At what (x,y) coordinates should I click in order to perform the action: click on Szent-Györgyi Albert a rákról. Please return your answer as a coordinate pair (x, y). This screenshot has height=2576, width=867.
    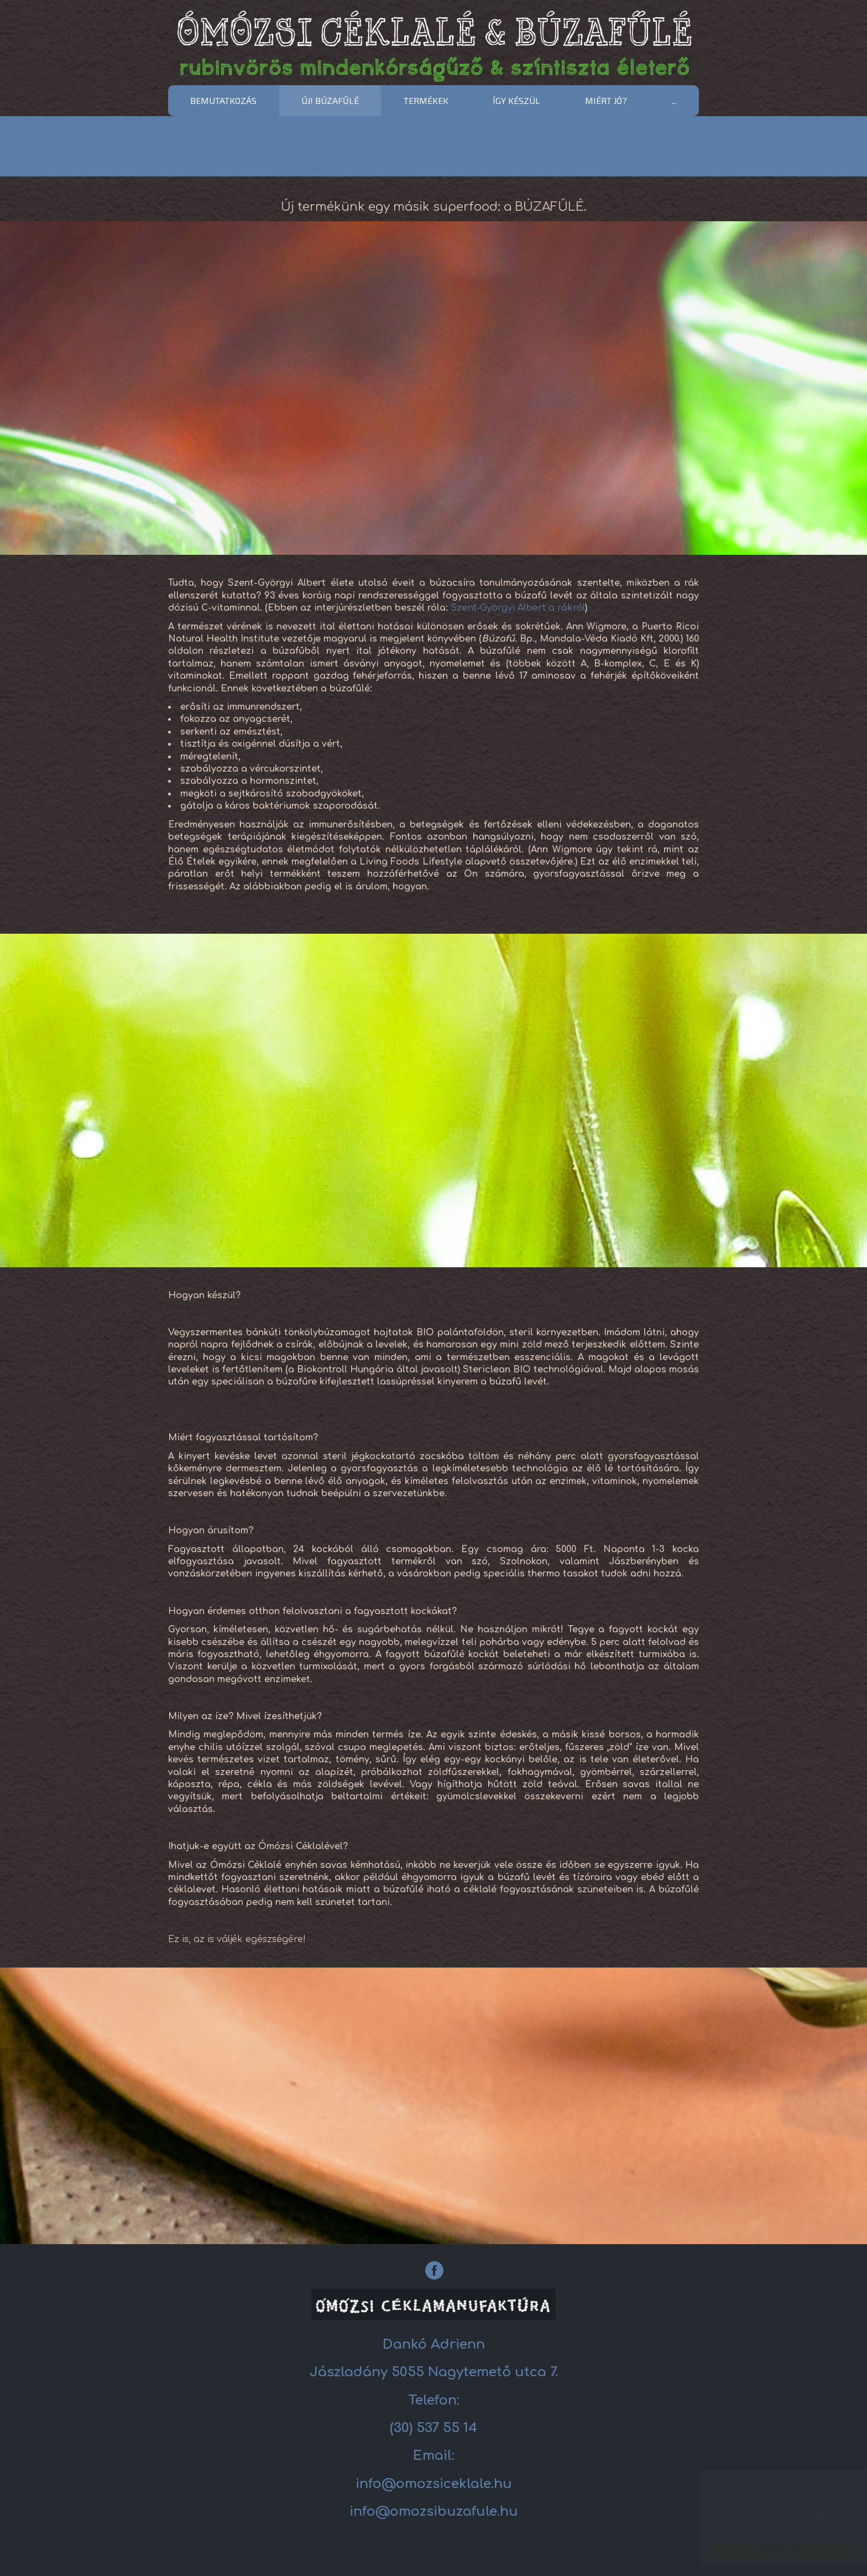
    Looking at the image, I should click on (518, 608).